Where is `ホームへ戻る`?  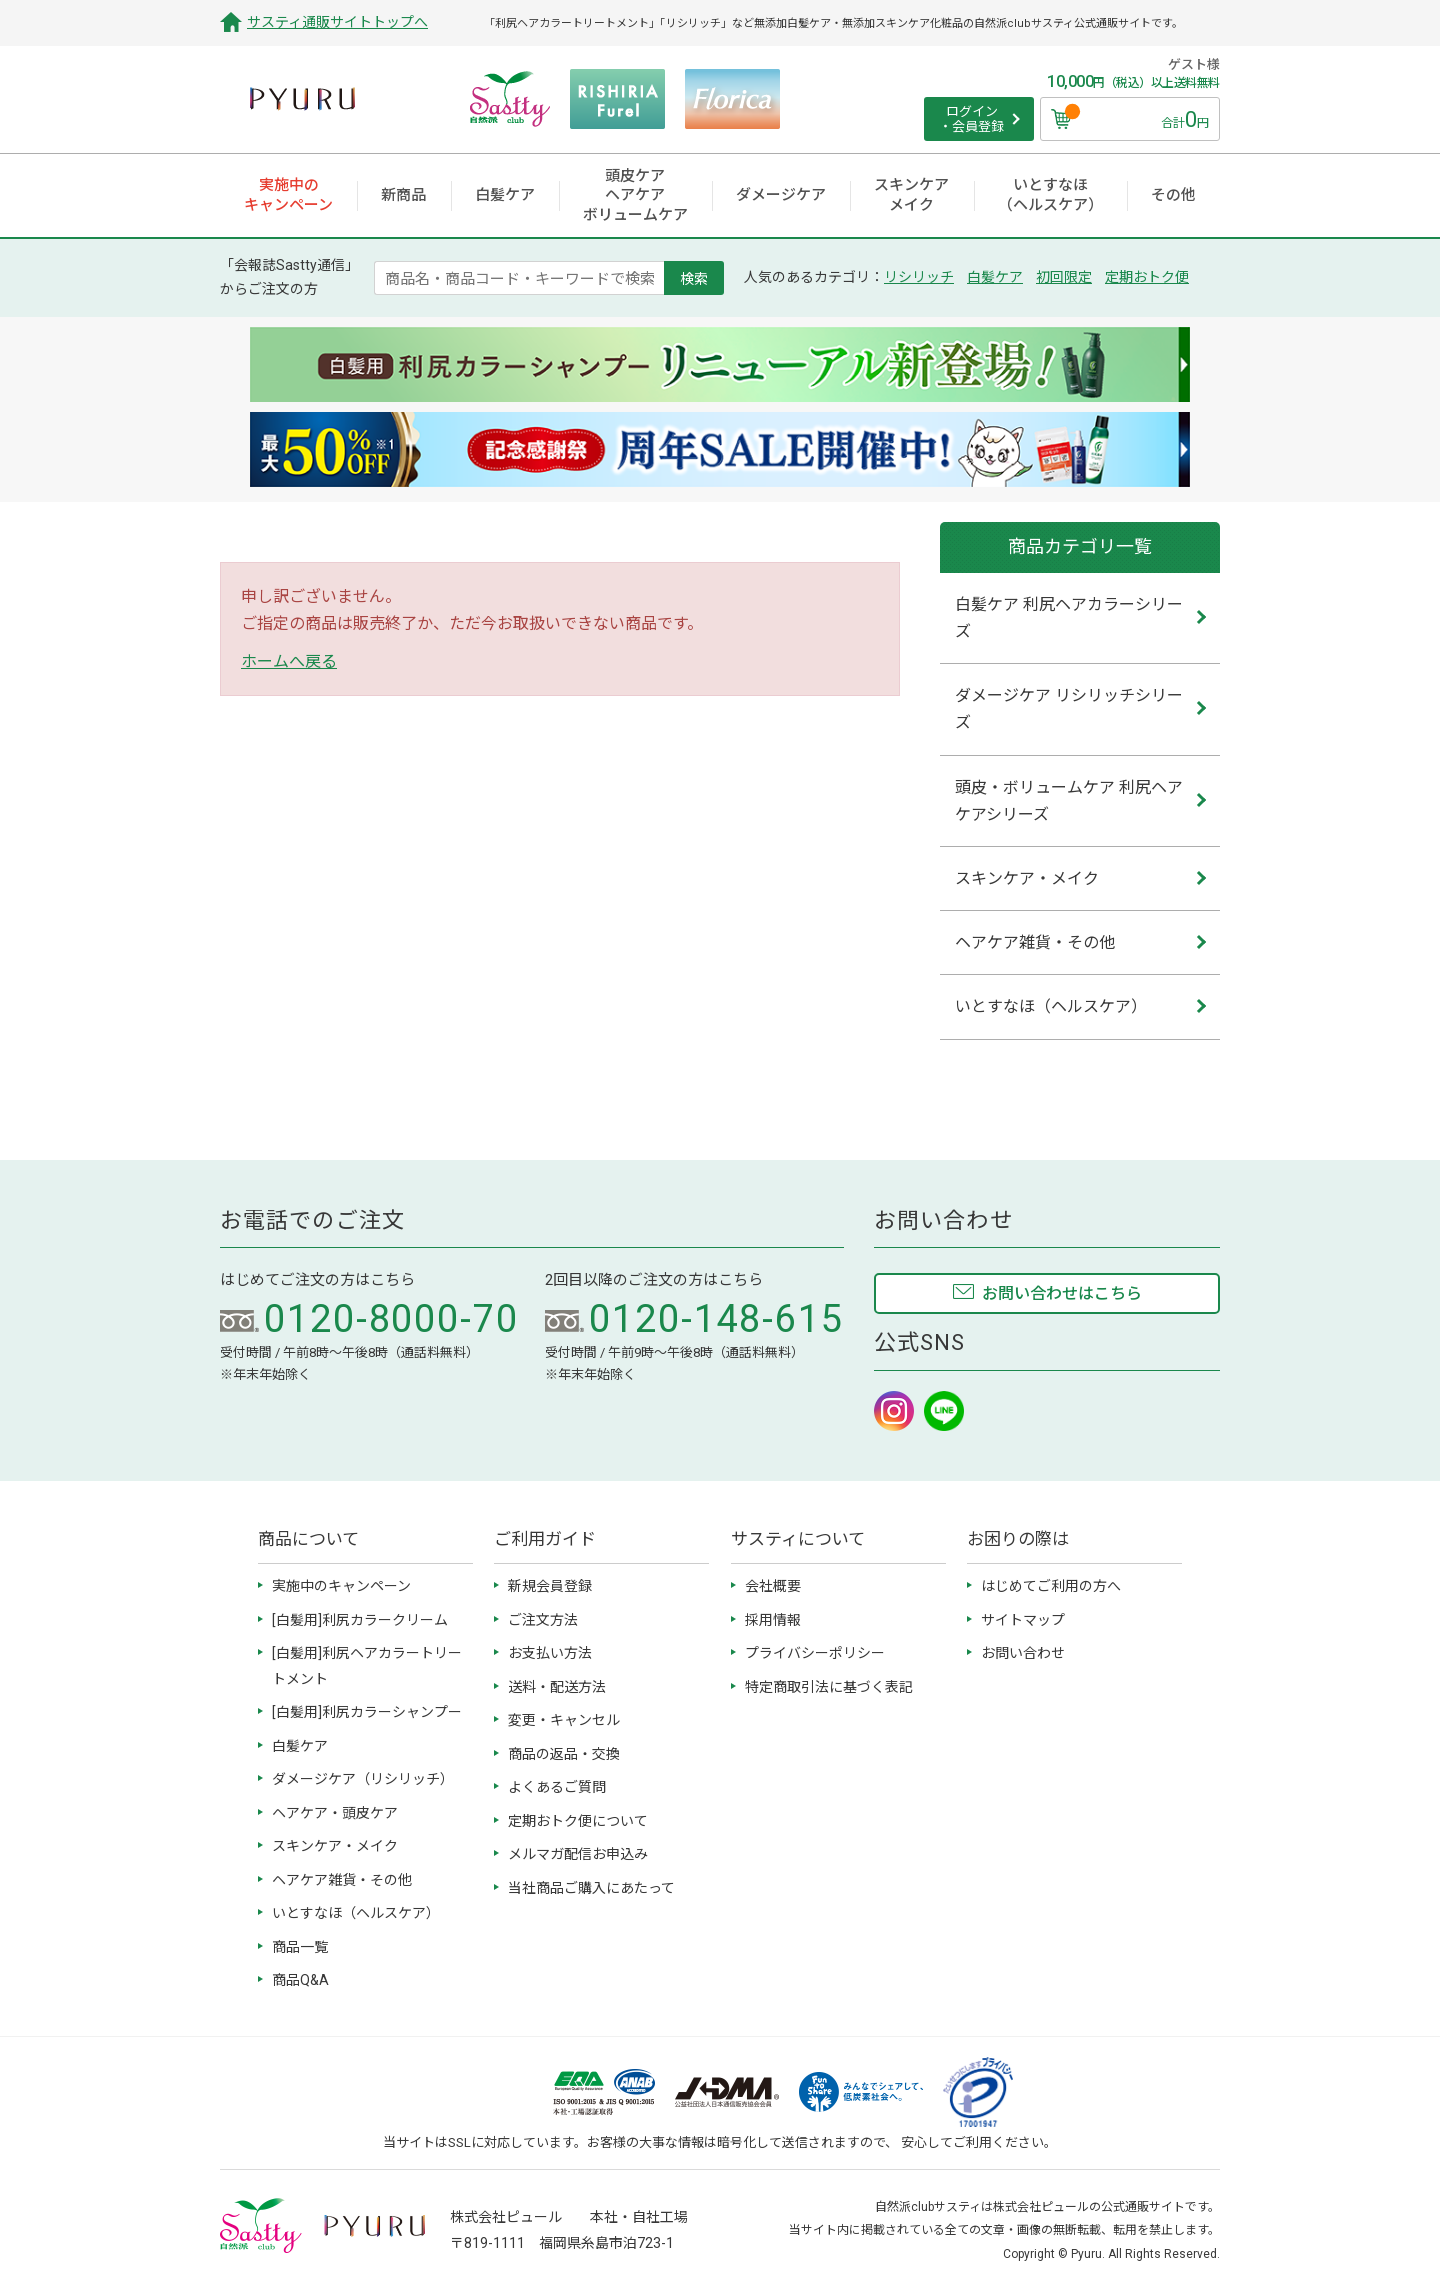
ホームへ戻る is located at coordinates (289, 661).